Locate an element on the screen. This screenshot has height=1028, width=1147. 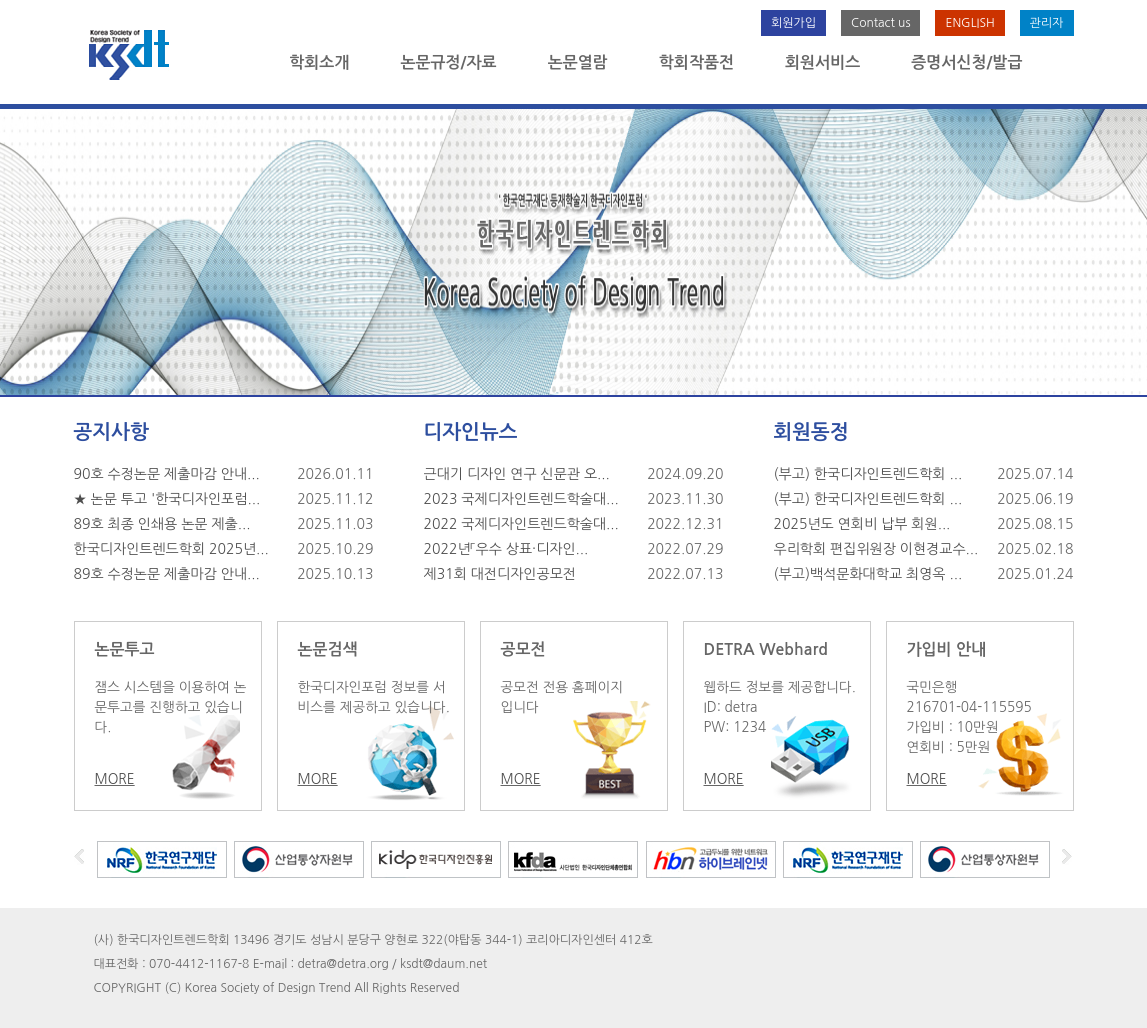
2025년도 연회비 납부 회원... is located at coordinates (862, 524).